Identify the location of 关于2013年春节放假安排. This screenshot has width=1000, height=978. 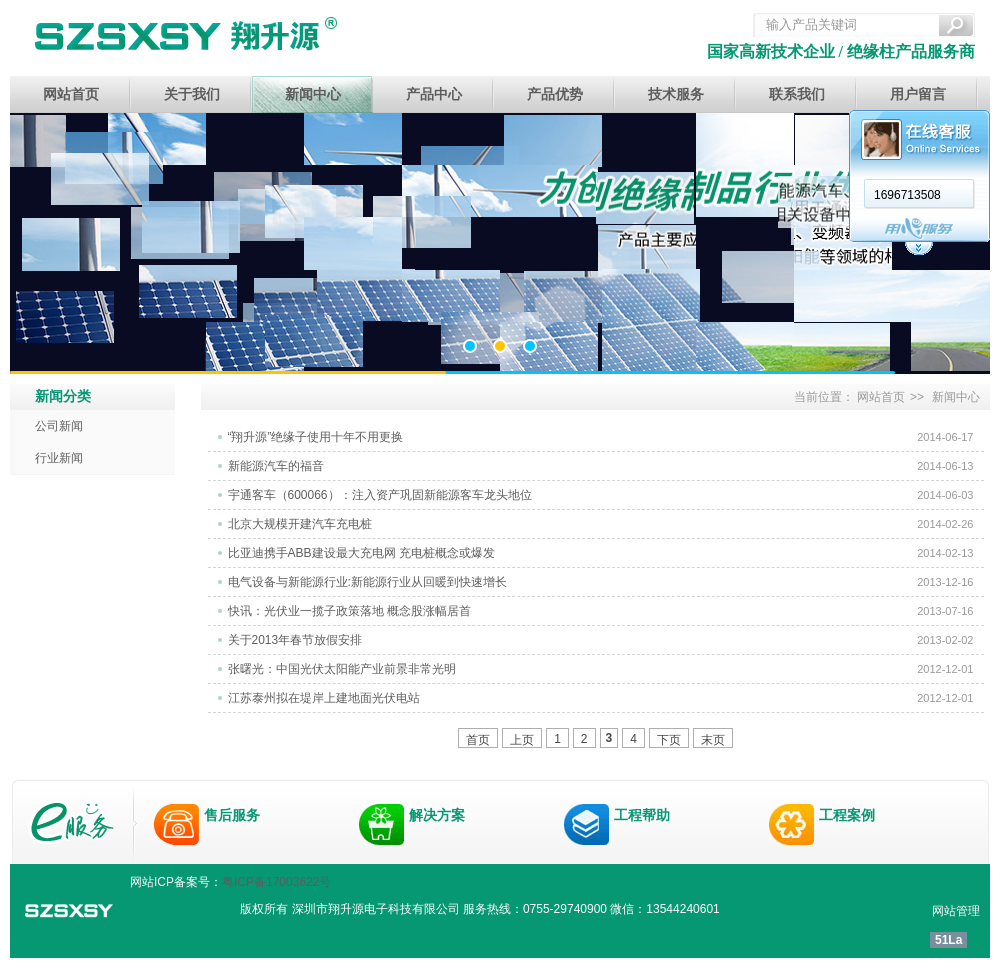
(295, 640).